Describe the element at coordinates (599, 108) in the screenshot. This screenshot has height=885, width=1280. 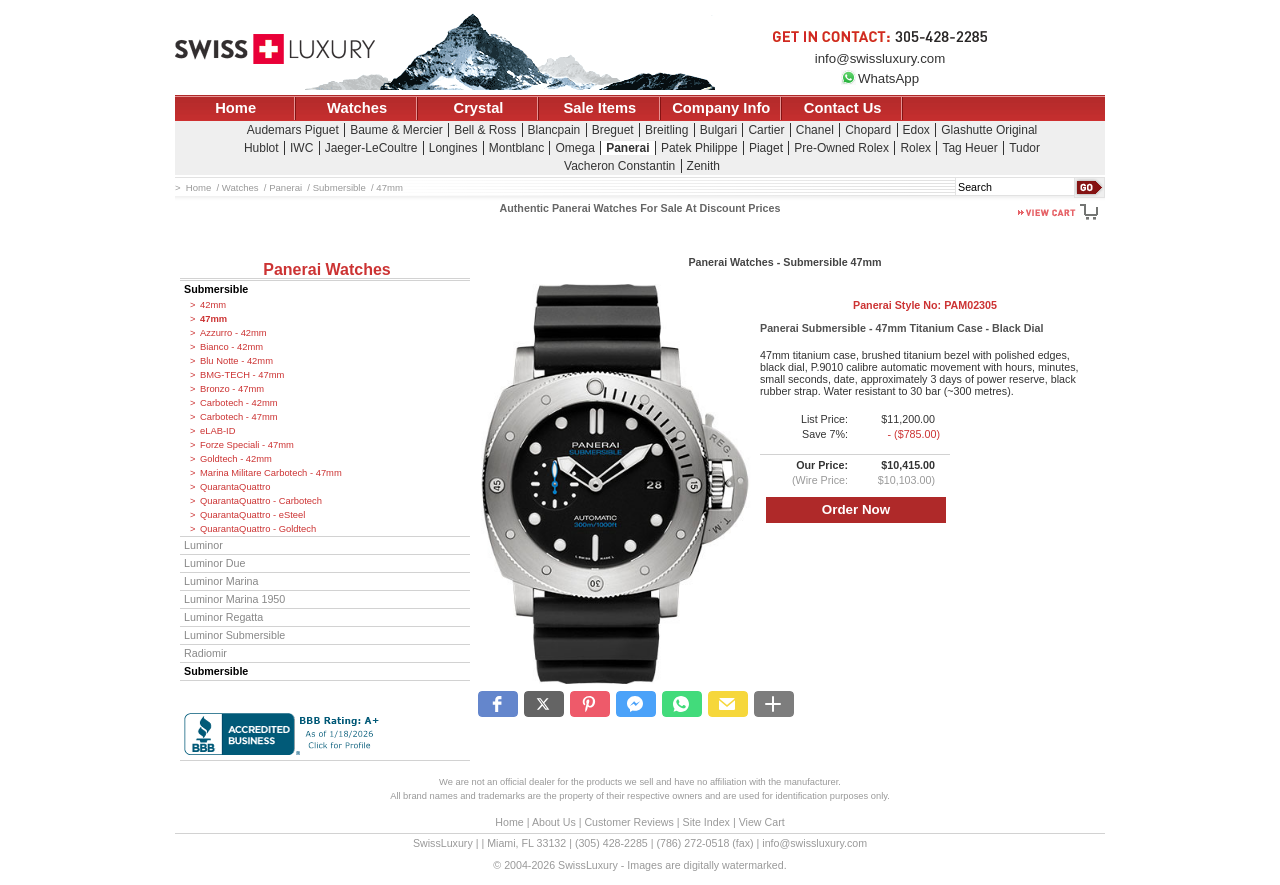
I see `Sale Items` at that location.